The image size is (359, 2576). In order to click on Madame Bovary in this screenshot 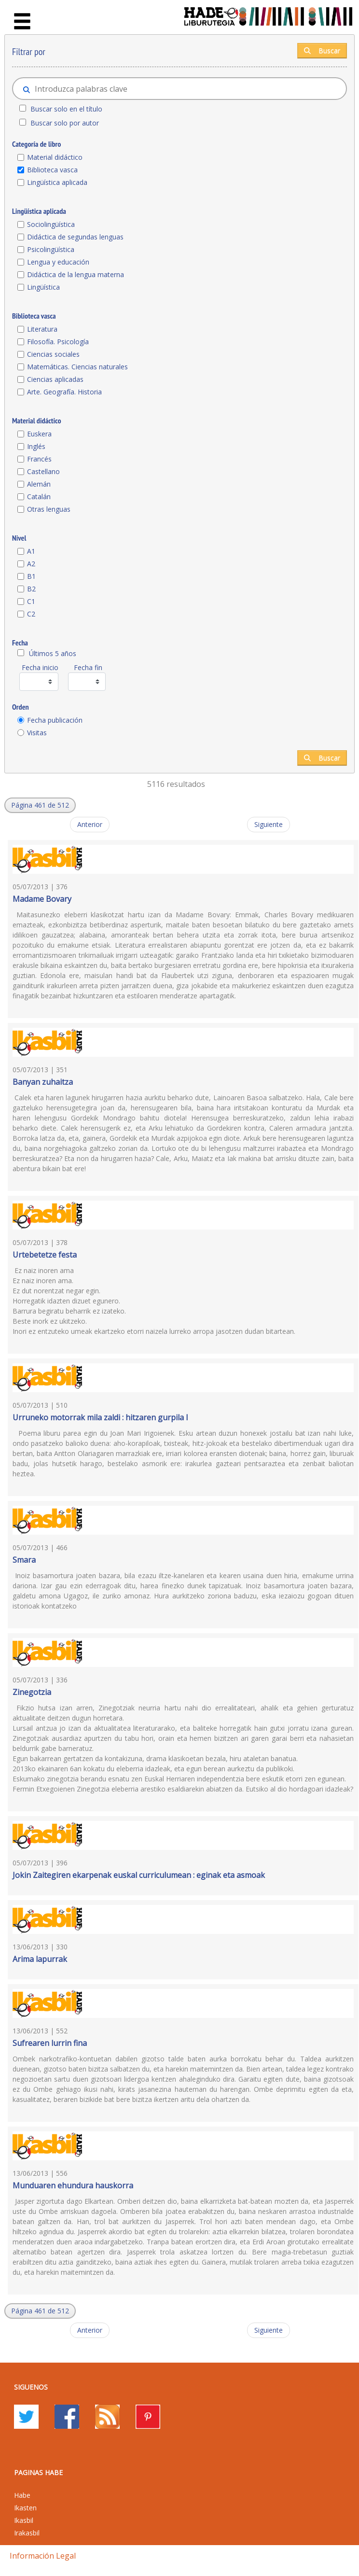, I will do `click(42, 899)`.